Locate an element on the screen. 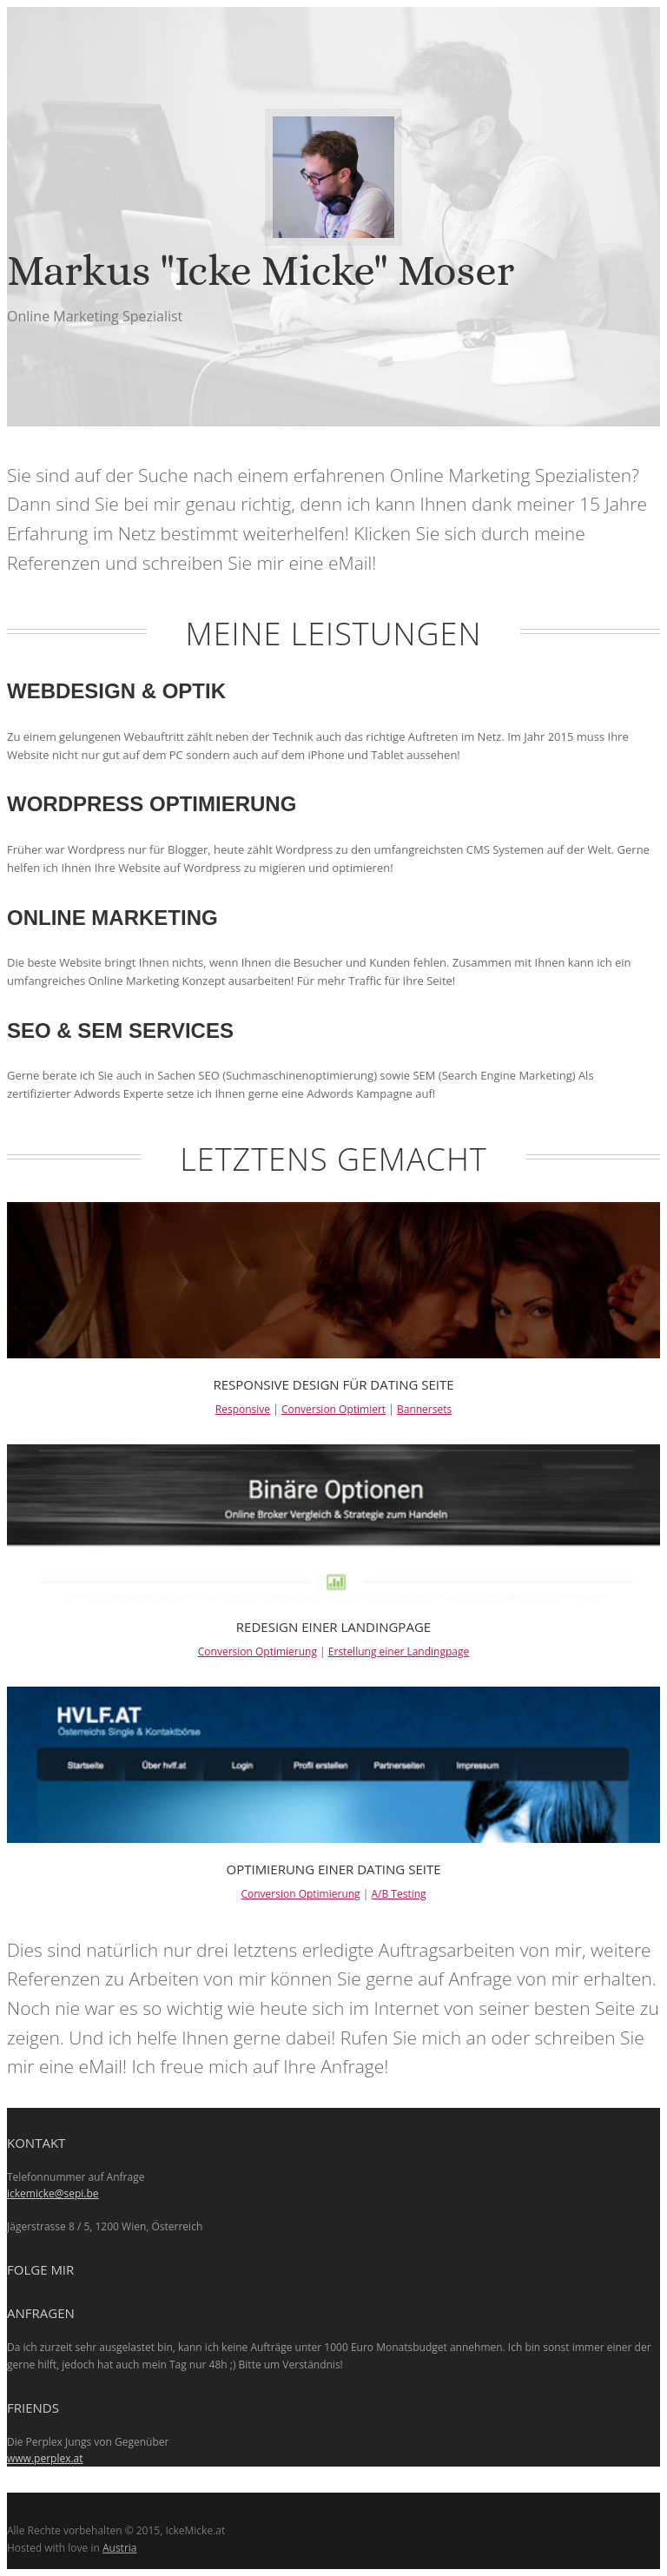  www.perplex.at is located at coordinates (45, 2458).